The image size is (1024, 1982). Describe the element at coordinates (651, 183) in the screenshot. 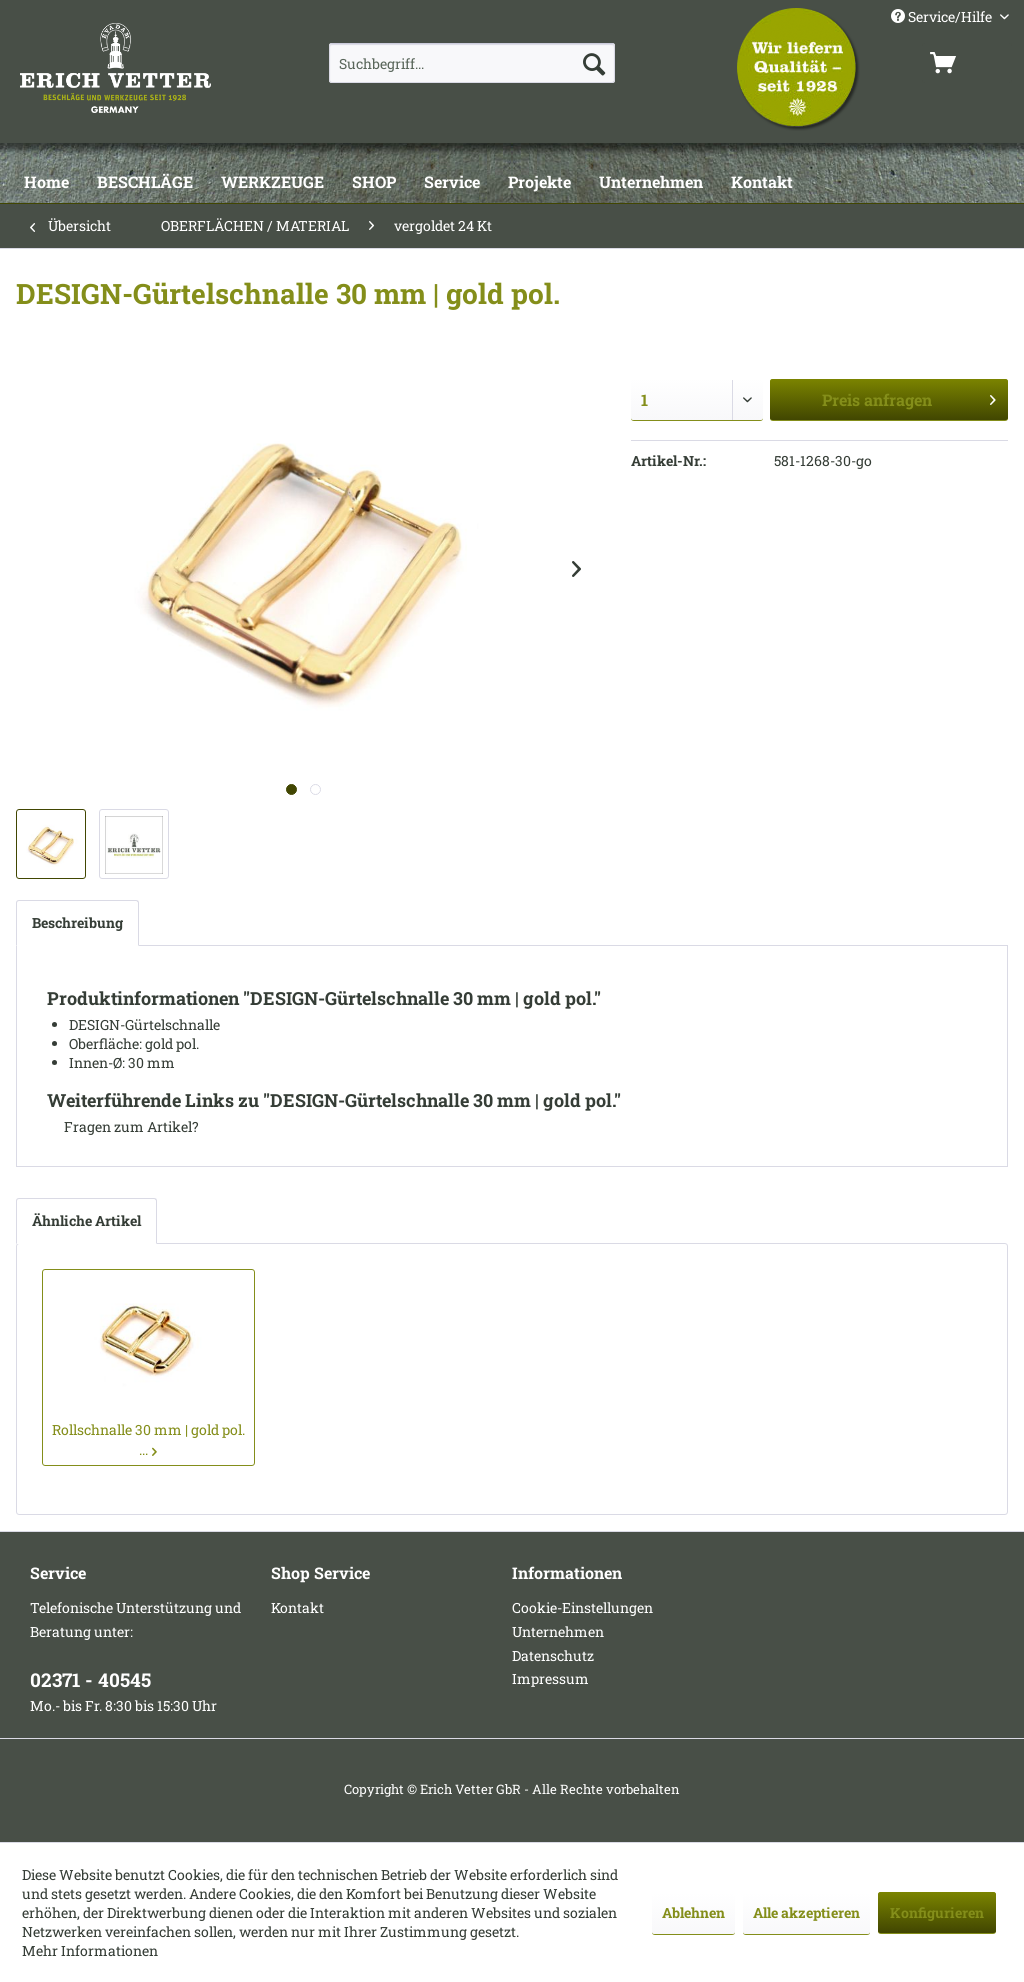

I see `[Unternehmen]` at that location.